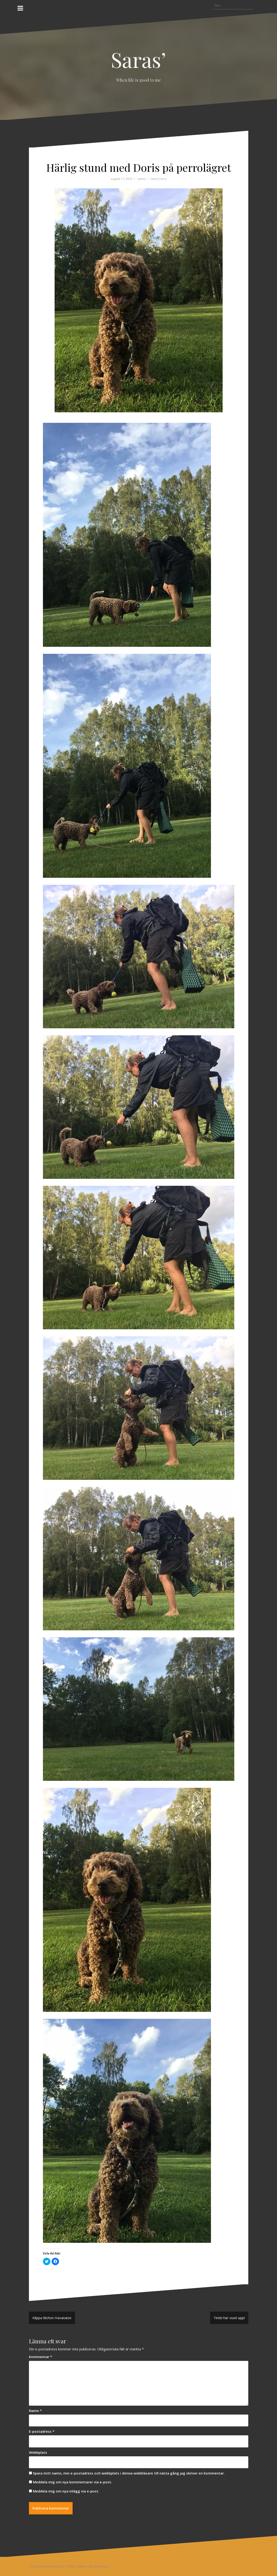 Image resolution: width=277 pixels, height=2576 pixels. What do you see at coordinates (40, 2356) in the screenshot?
I see `Kommentar` at bounding box center [40, 2356].